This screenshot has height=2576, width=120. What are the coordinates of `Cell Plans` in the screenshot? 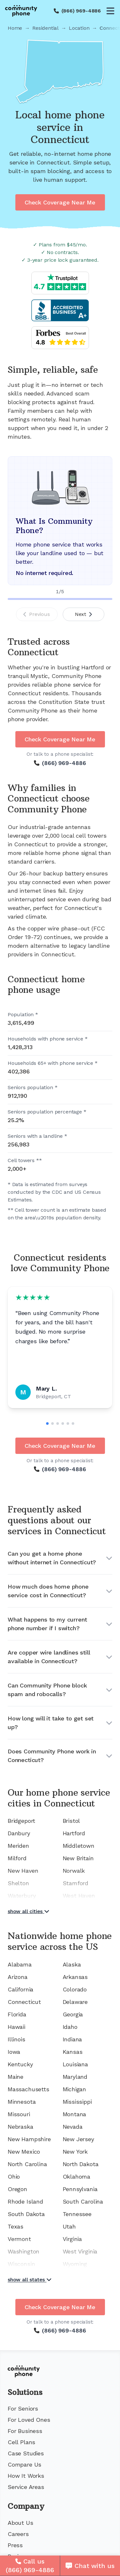 It's located at (21, 2442).